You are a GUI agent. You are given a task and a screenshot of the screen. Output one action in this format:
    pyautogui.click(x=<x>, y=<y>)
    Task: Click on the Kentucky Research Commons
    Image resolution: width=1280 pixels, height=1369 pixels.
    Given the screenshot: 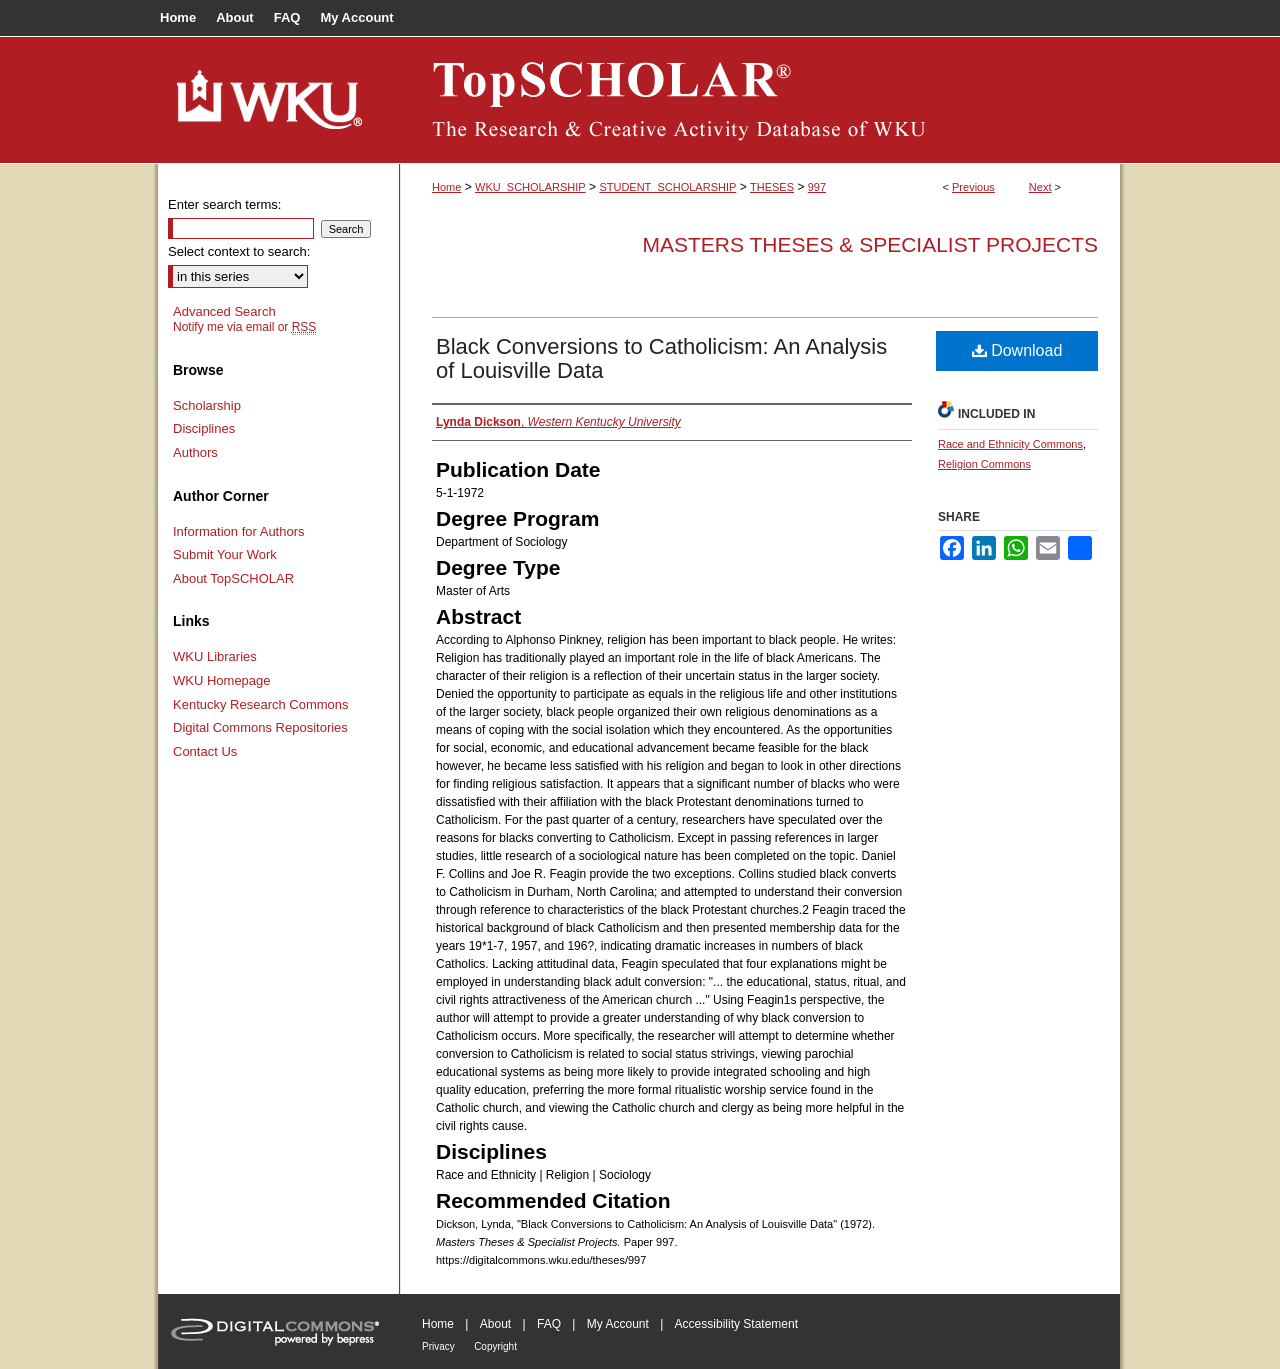 What is the action you would take?
    pyautogui.click(x=261, y=704)
    